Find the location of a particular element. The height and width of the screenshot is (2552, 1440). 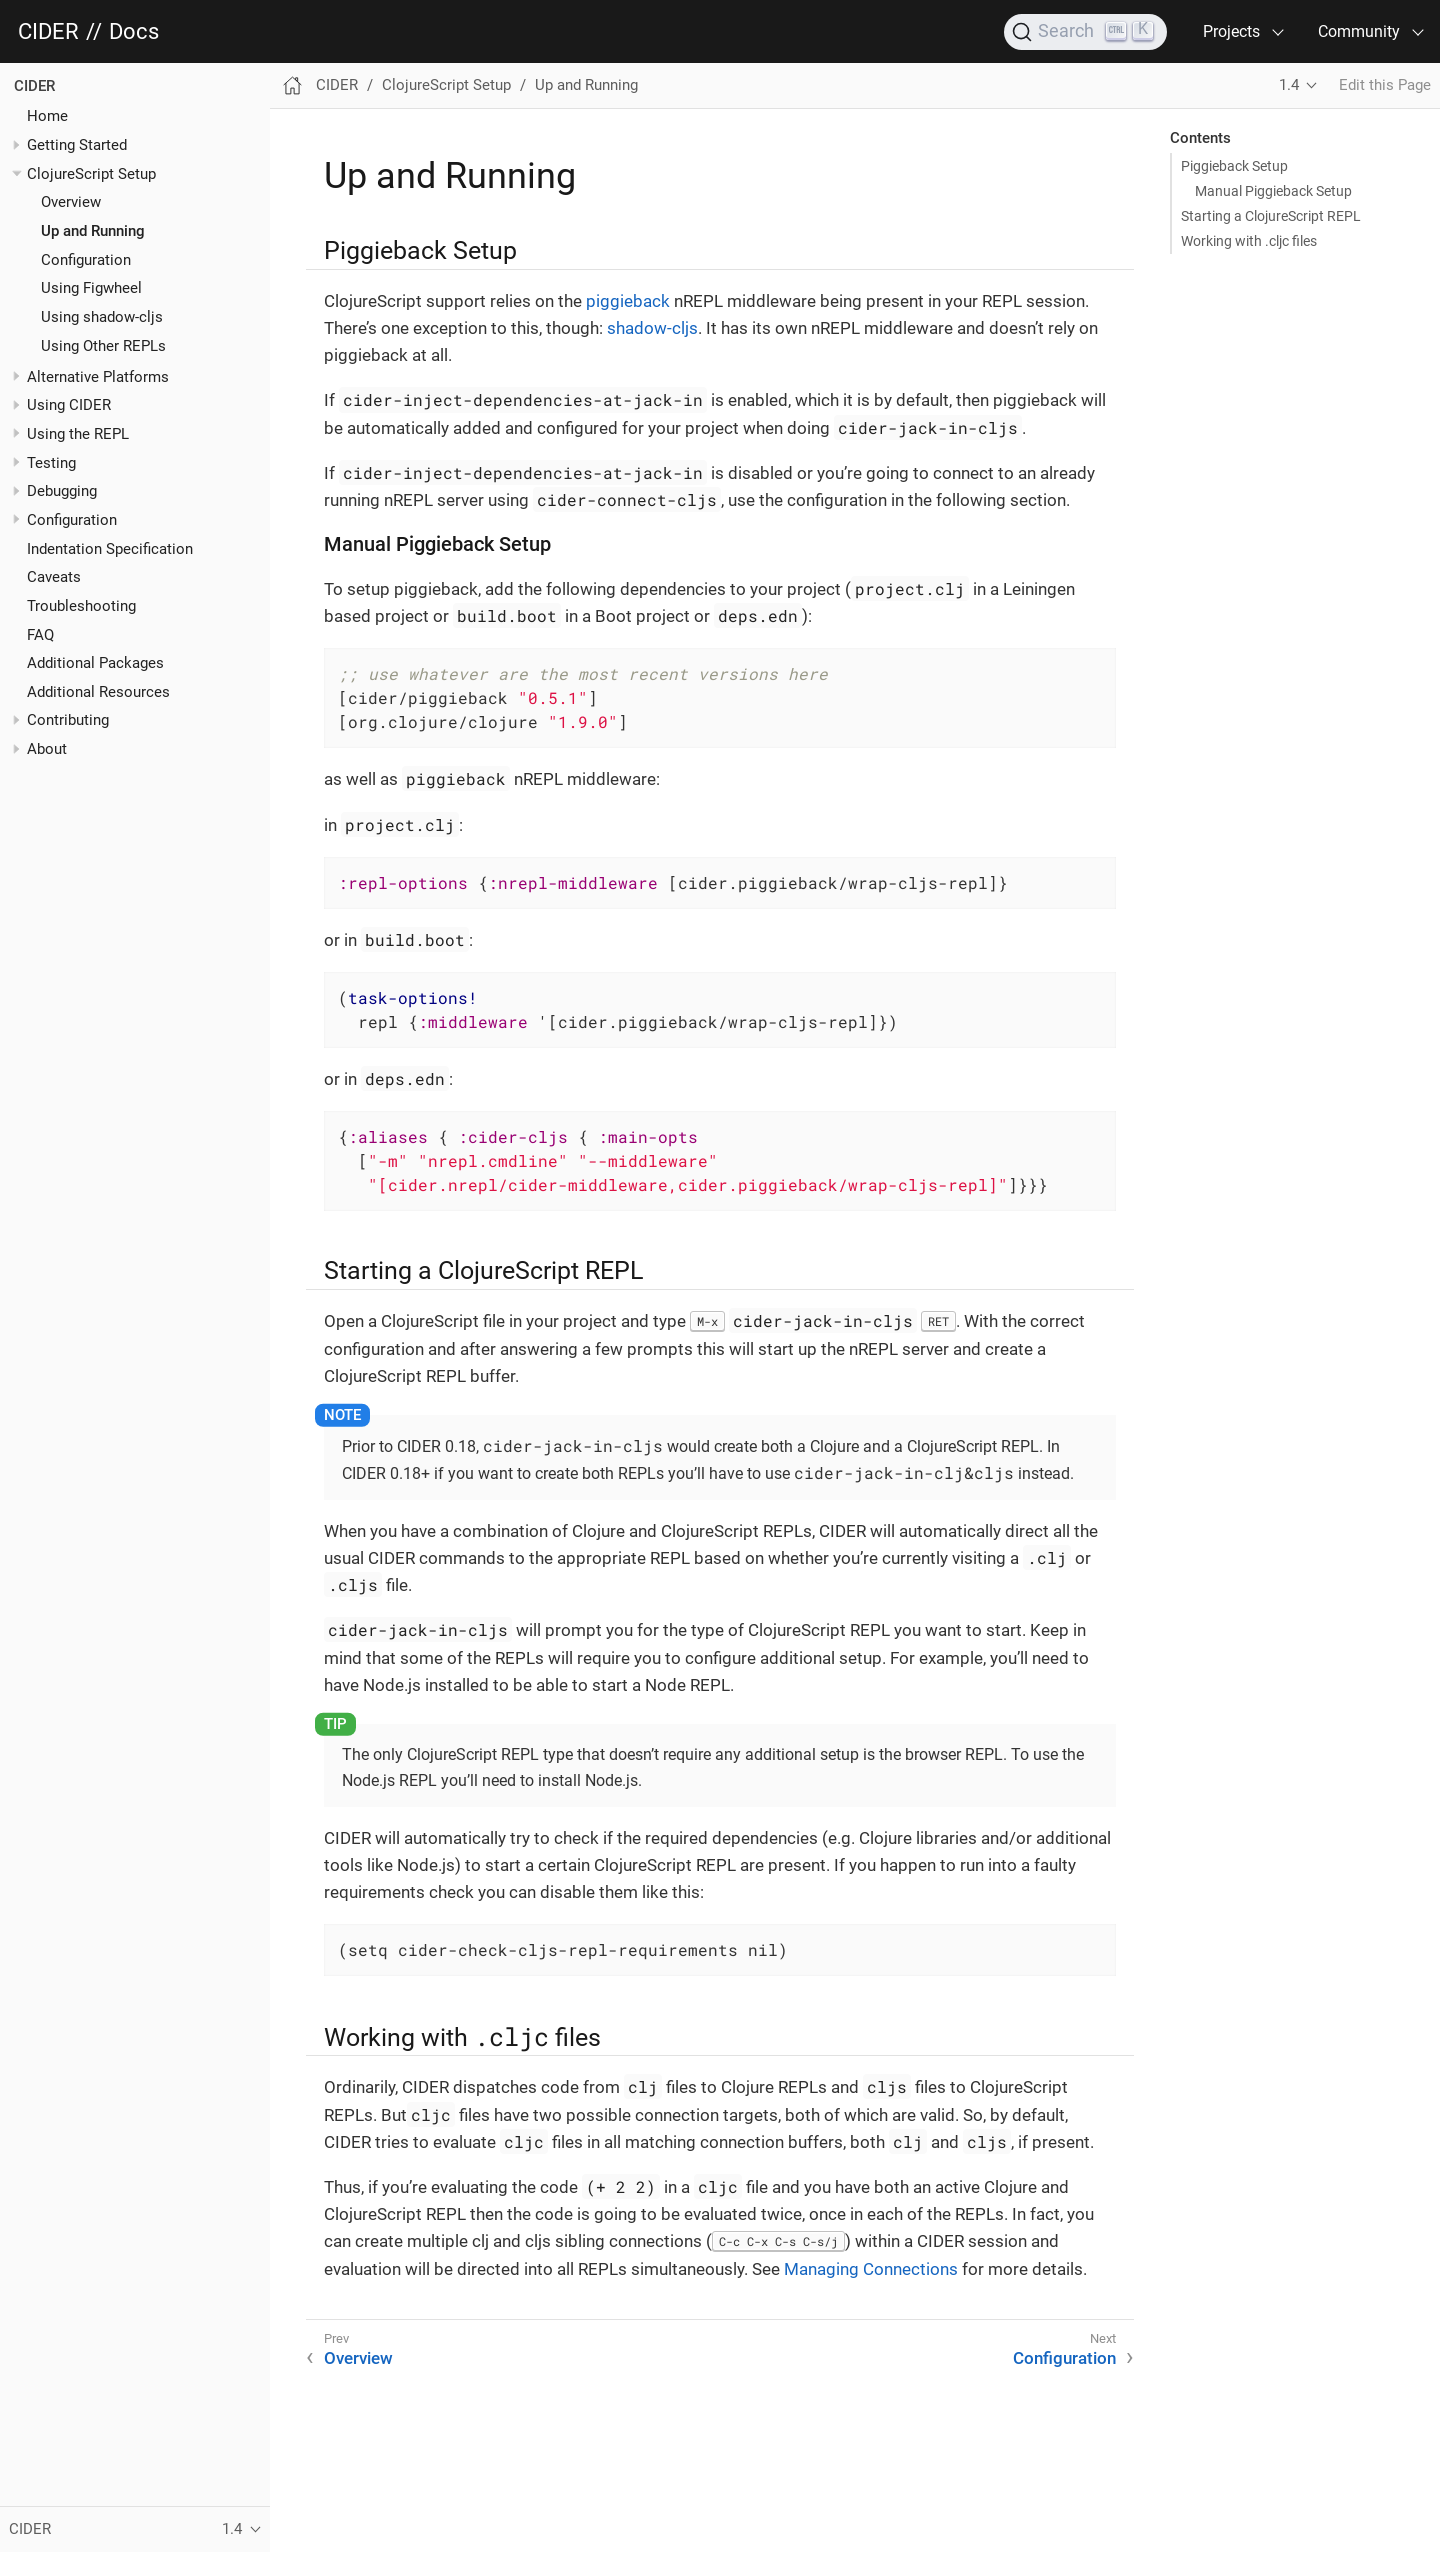

Contributing is located at coordinates (68, 720).